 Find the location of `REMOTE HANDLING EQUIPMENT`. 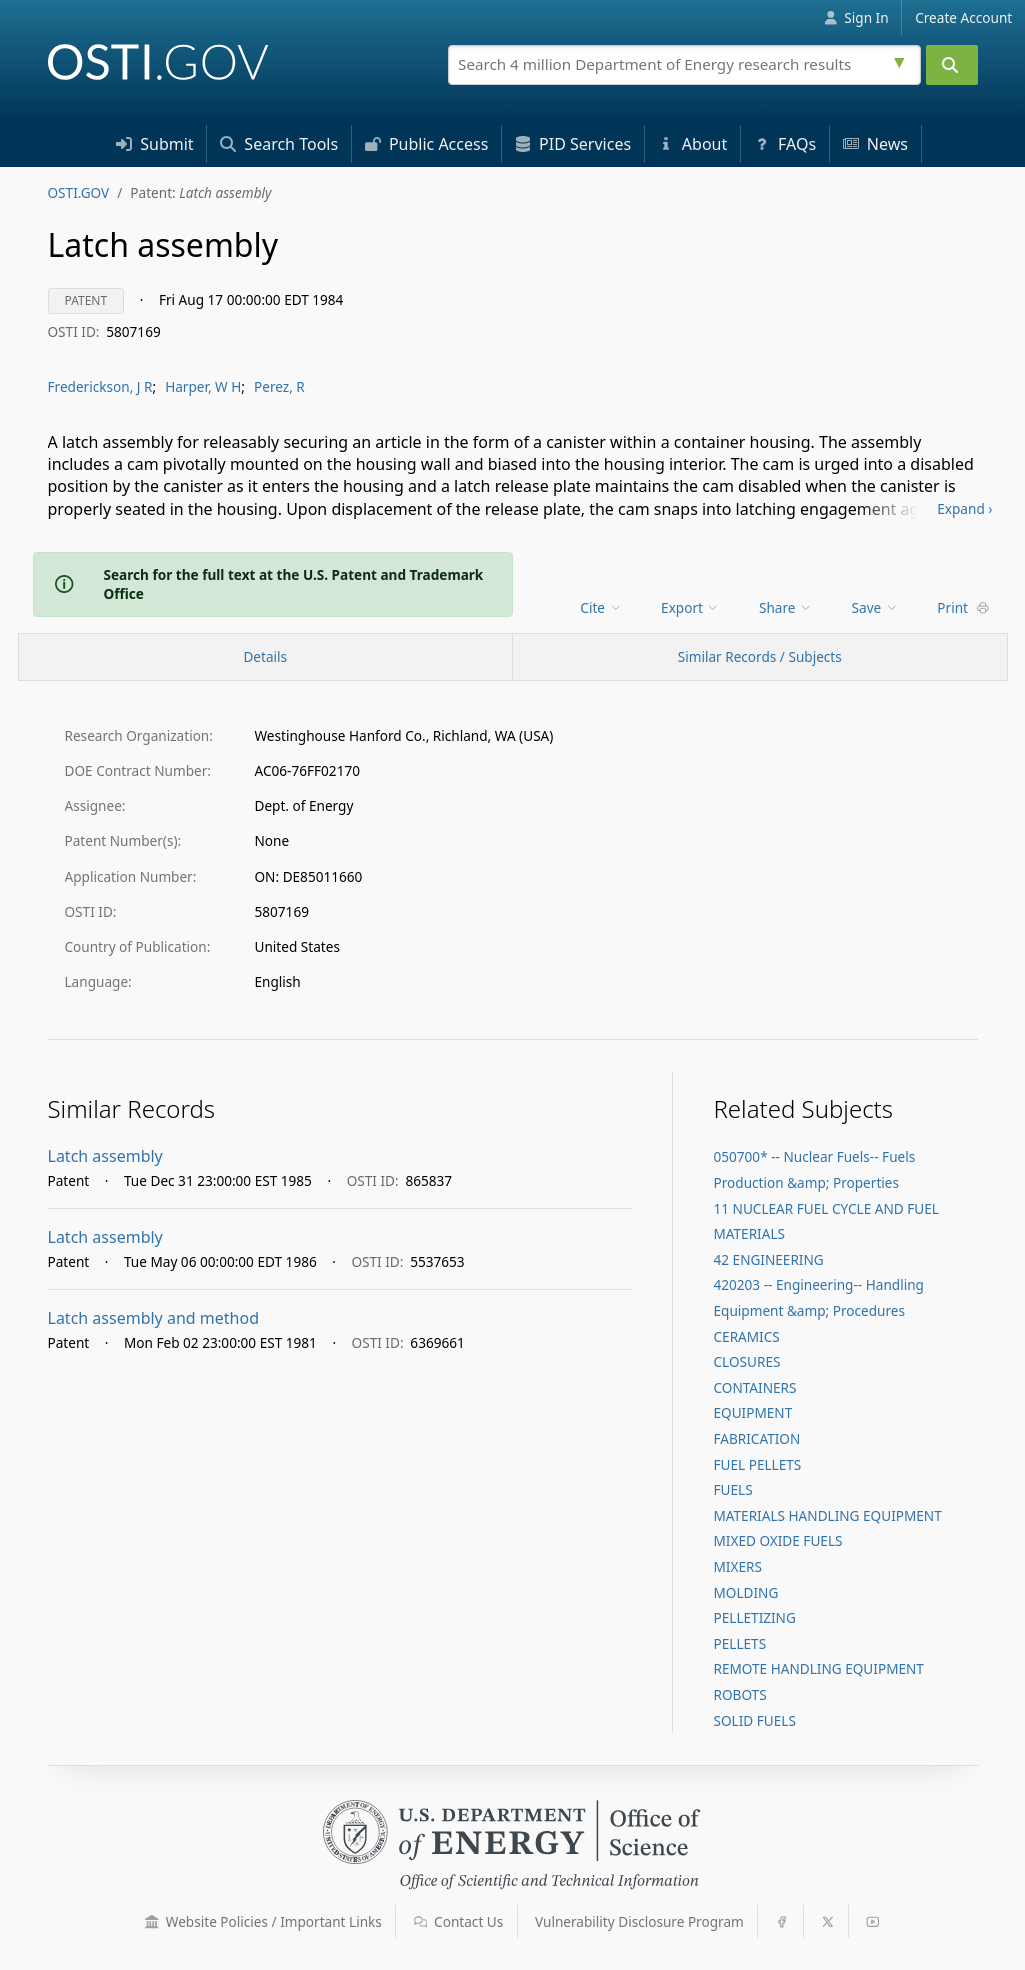

REMOTE HANDLING EQUIPMENT is located at coordinates (818, 1668).